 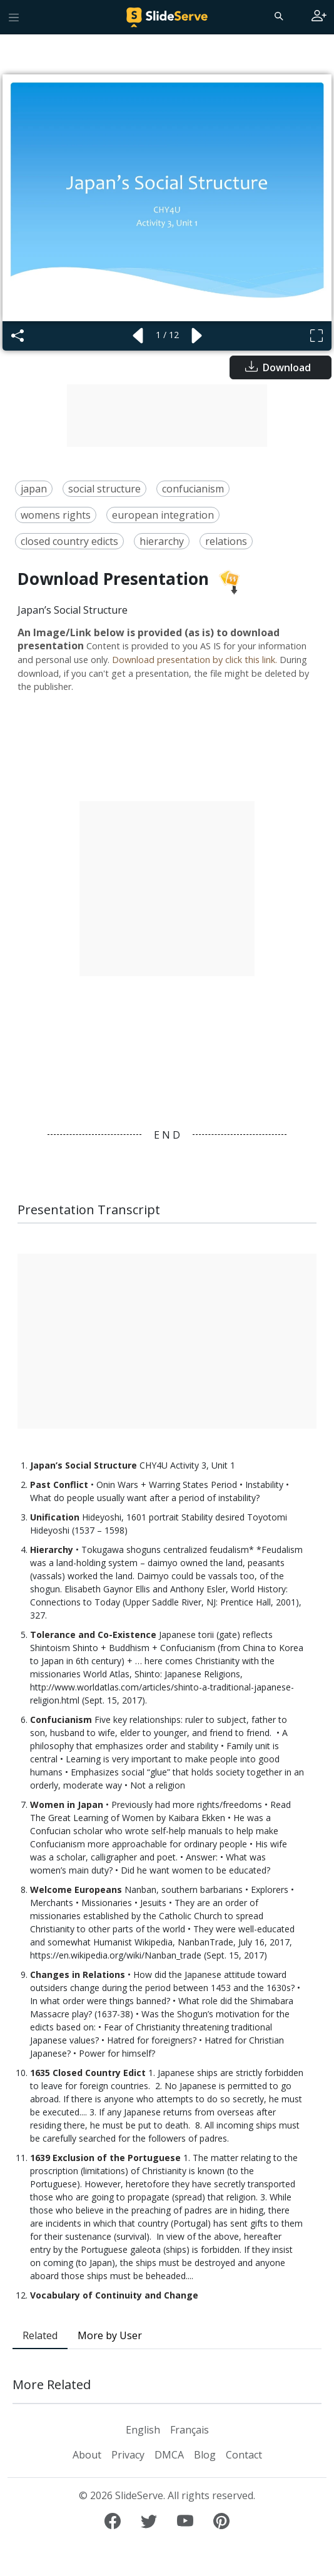 What do you see at coordinates (104, 489) in the screenshot?
I see `social structure` at bounding box center [104, 489].